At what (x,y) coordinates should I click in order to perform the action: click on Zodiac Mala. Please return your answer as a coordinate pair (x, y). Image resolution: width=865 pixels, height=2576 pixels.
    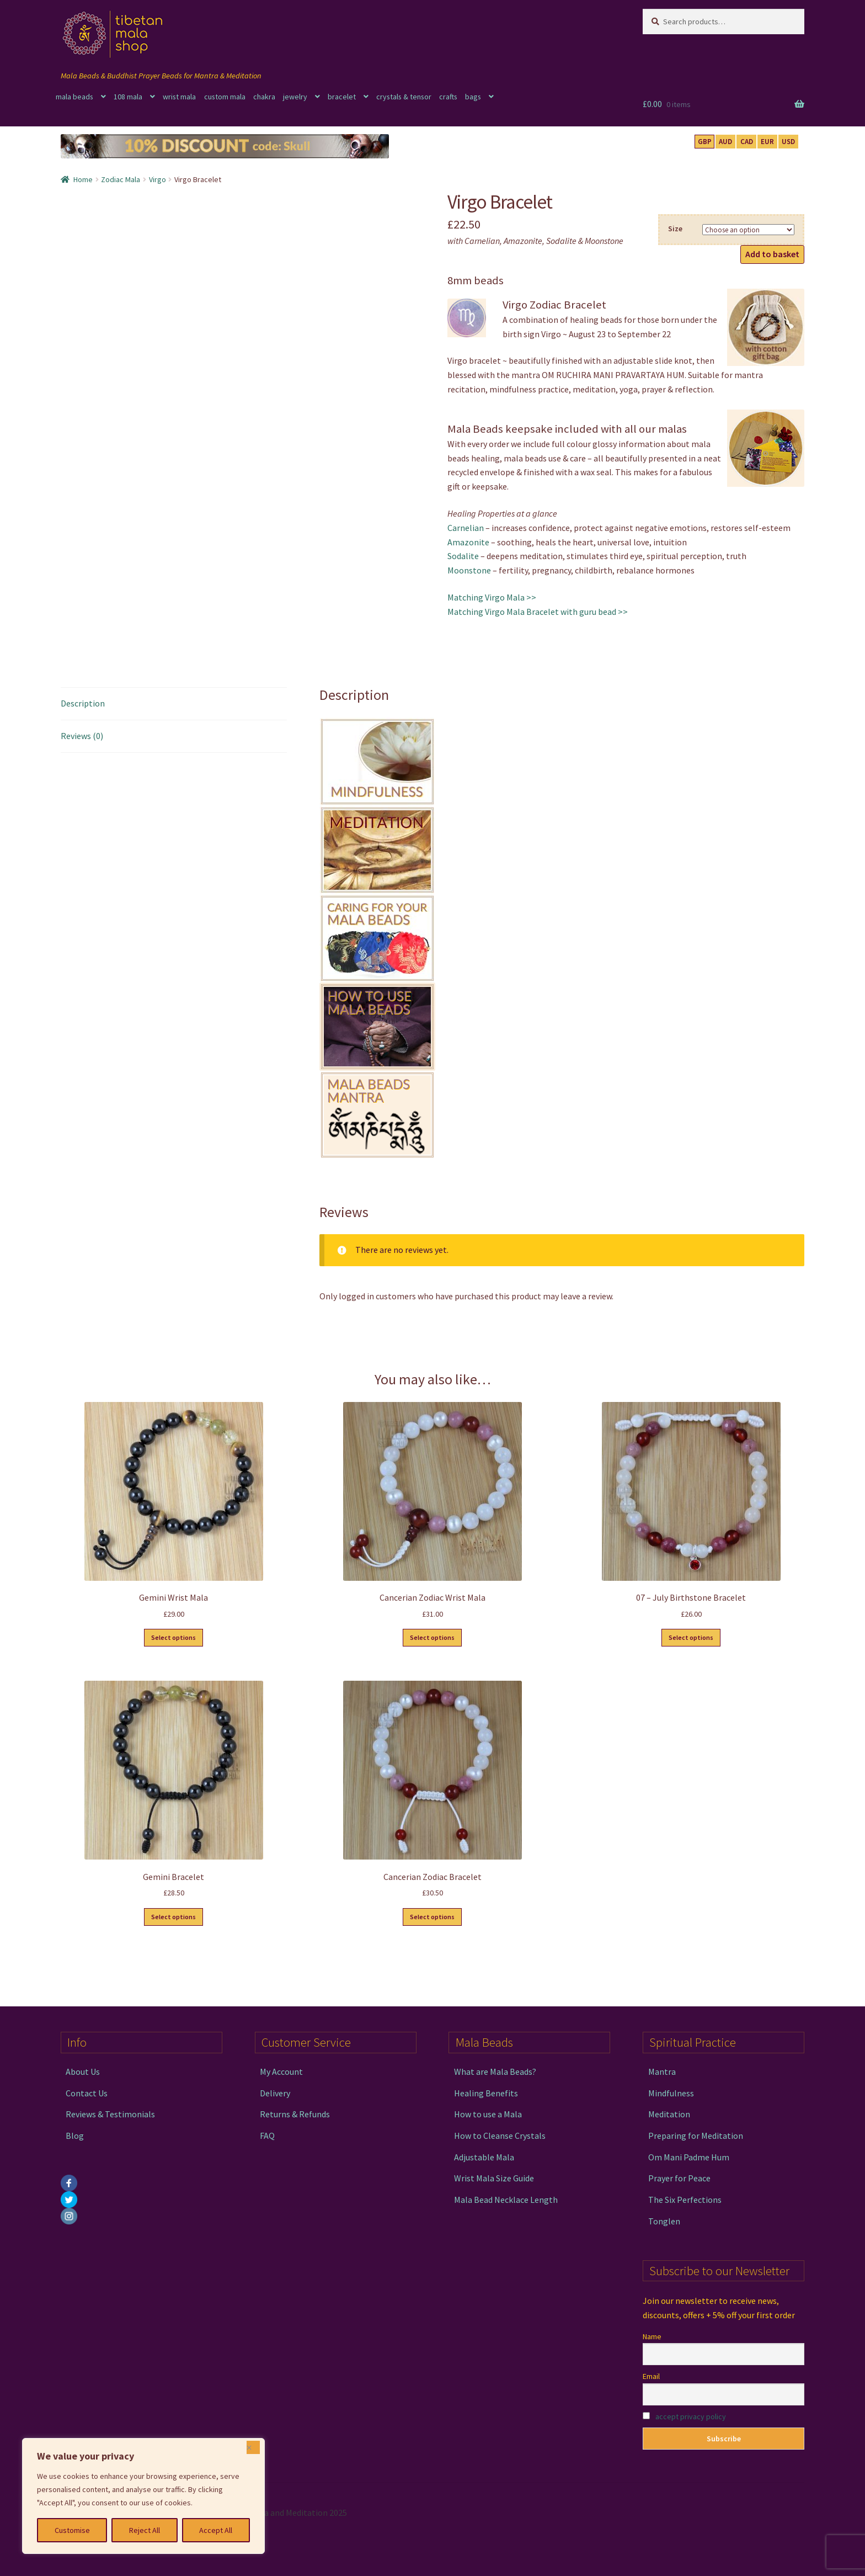
    Looking at the image, I should click on (120, 179).